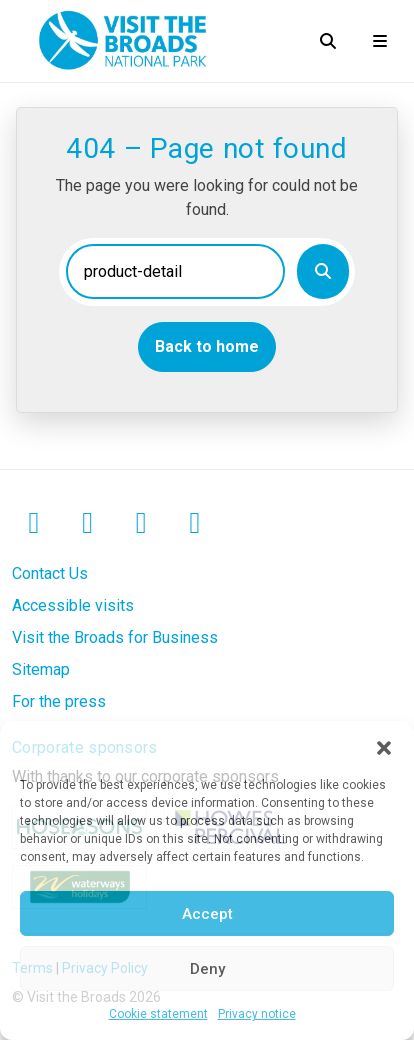 This screenshot has height=1040, width=414. Describe the element at coordinates (384, 746) in the screenshot. I see `[button]` at that location.